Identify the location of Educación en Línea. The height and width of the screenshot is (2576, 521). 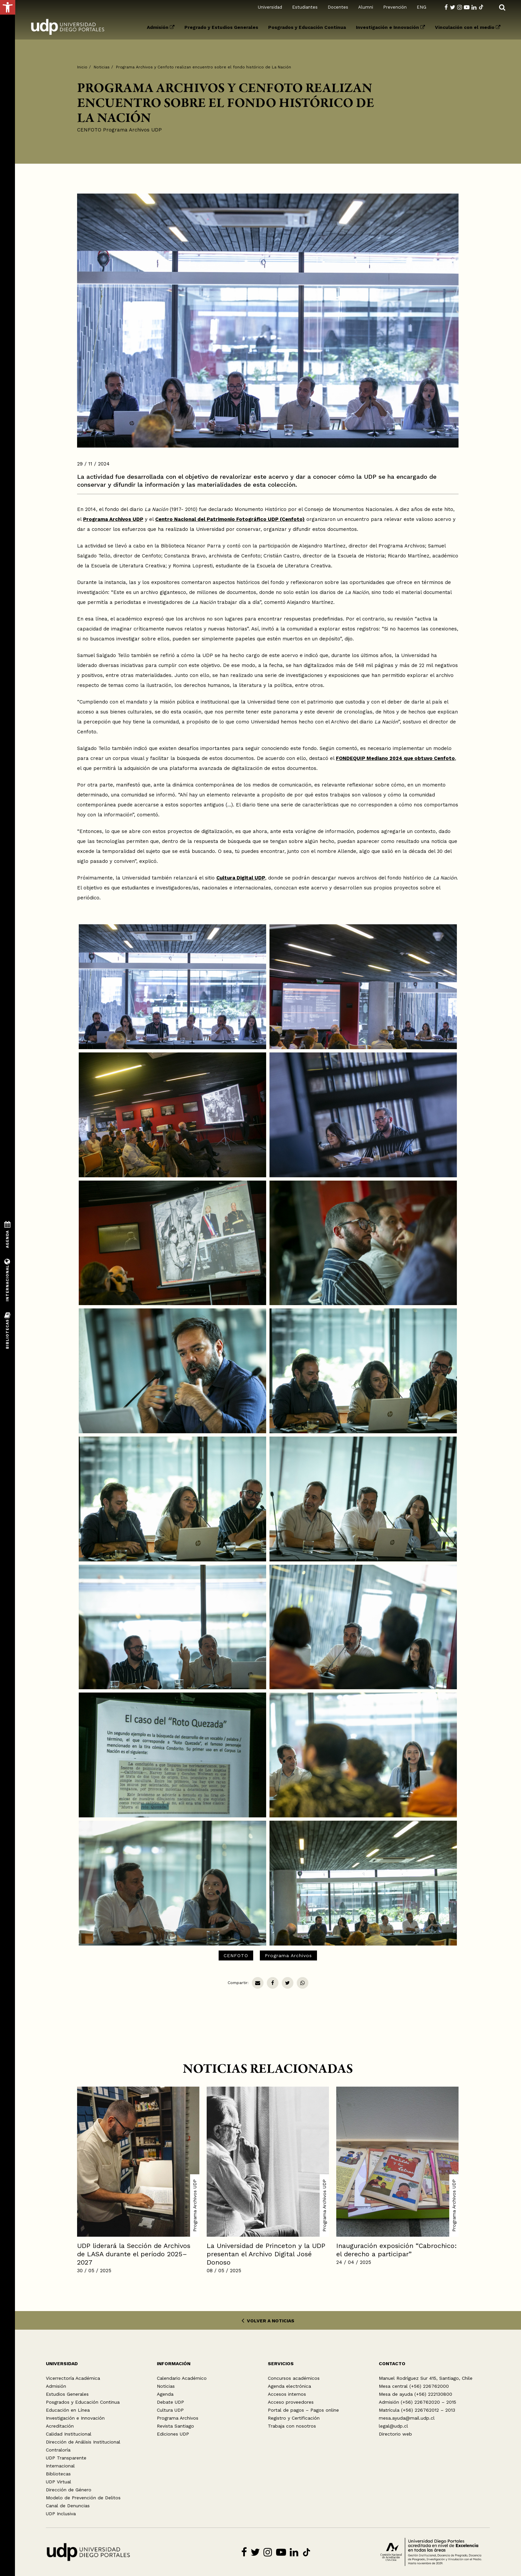
(68, 2410).